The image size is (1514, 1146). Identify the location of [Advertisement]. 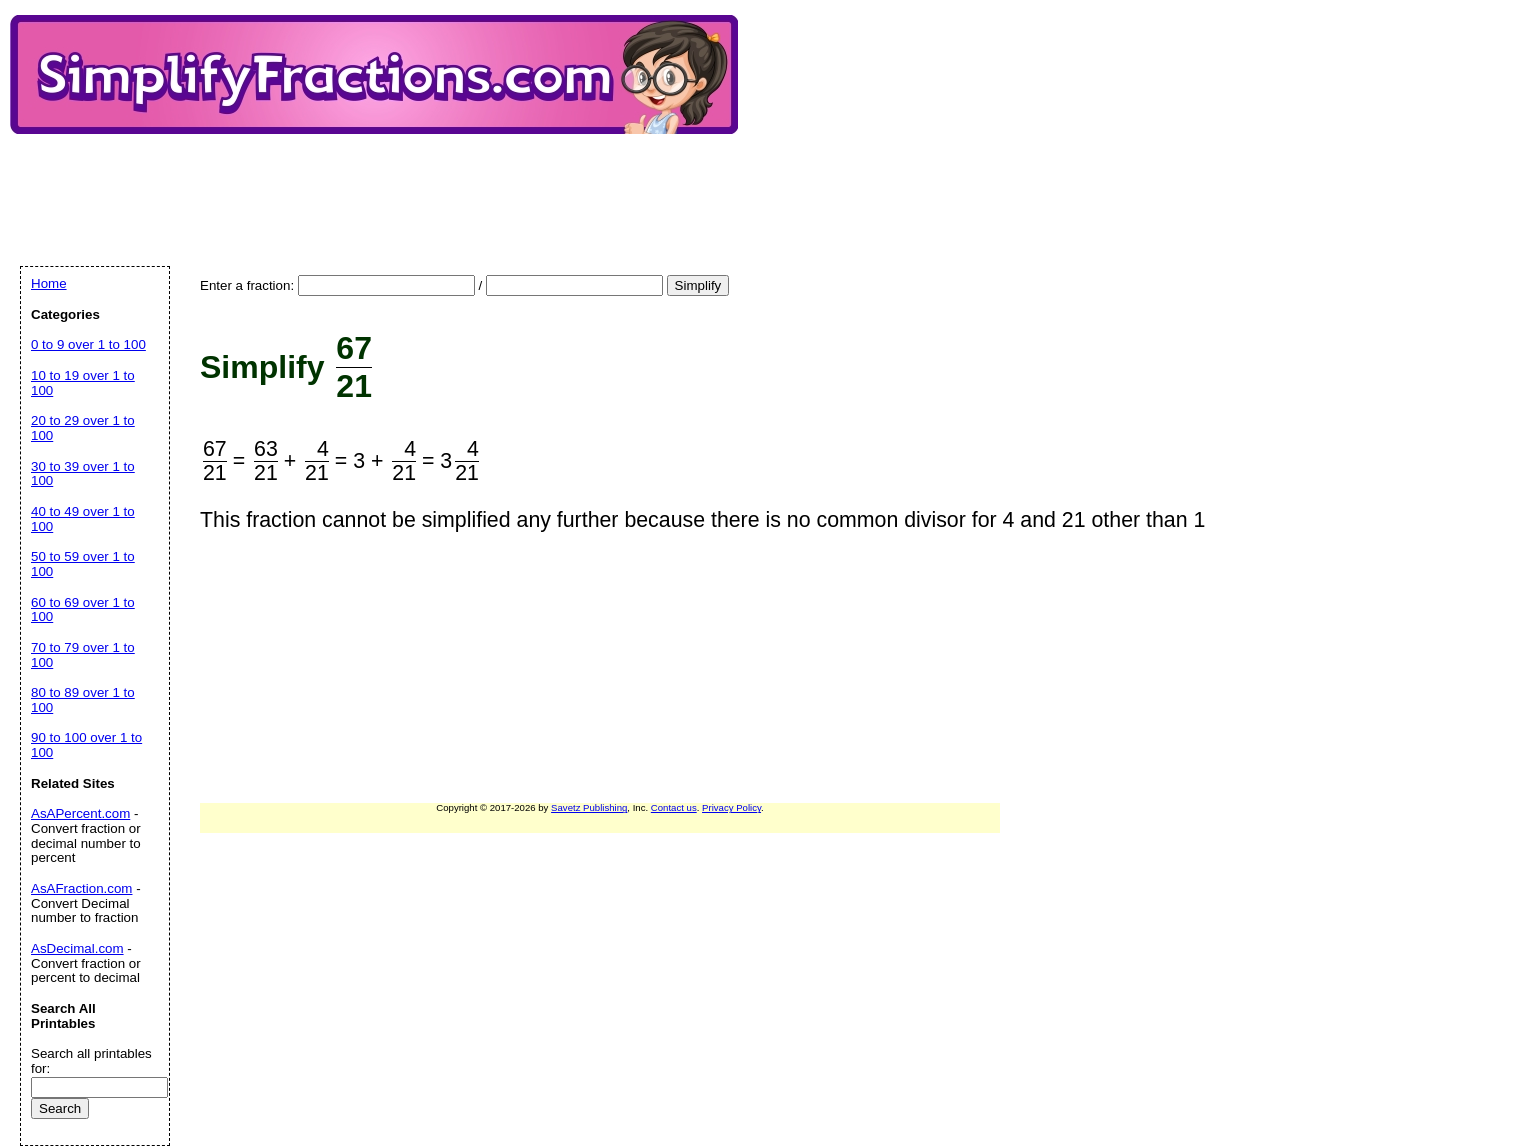
(384, 183).